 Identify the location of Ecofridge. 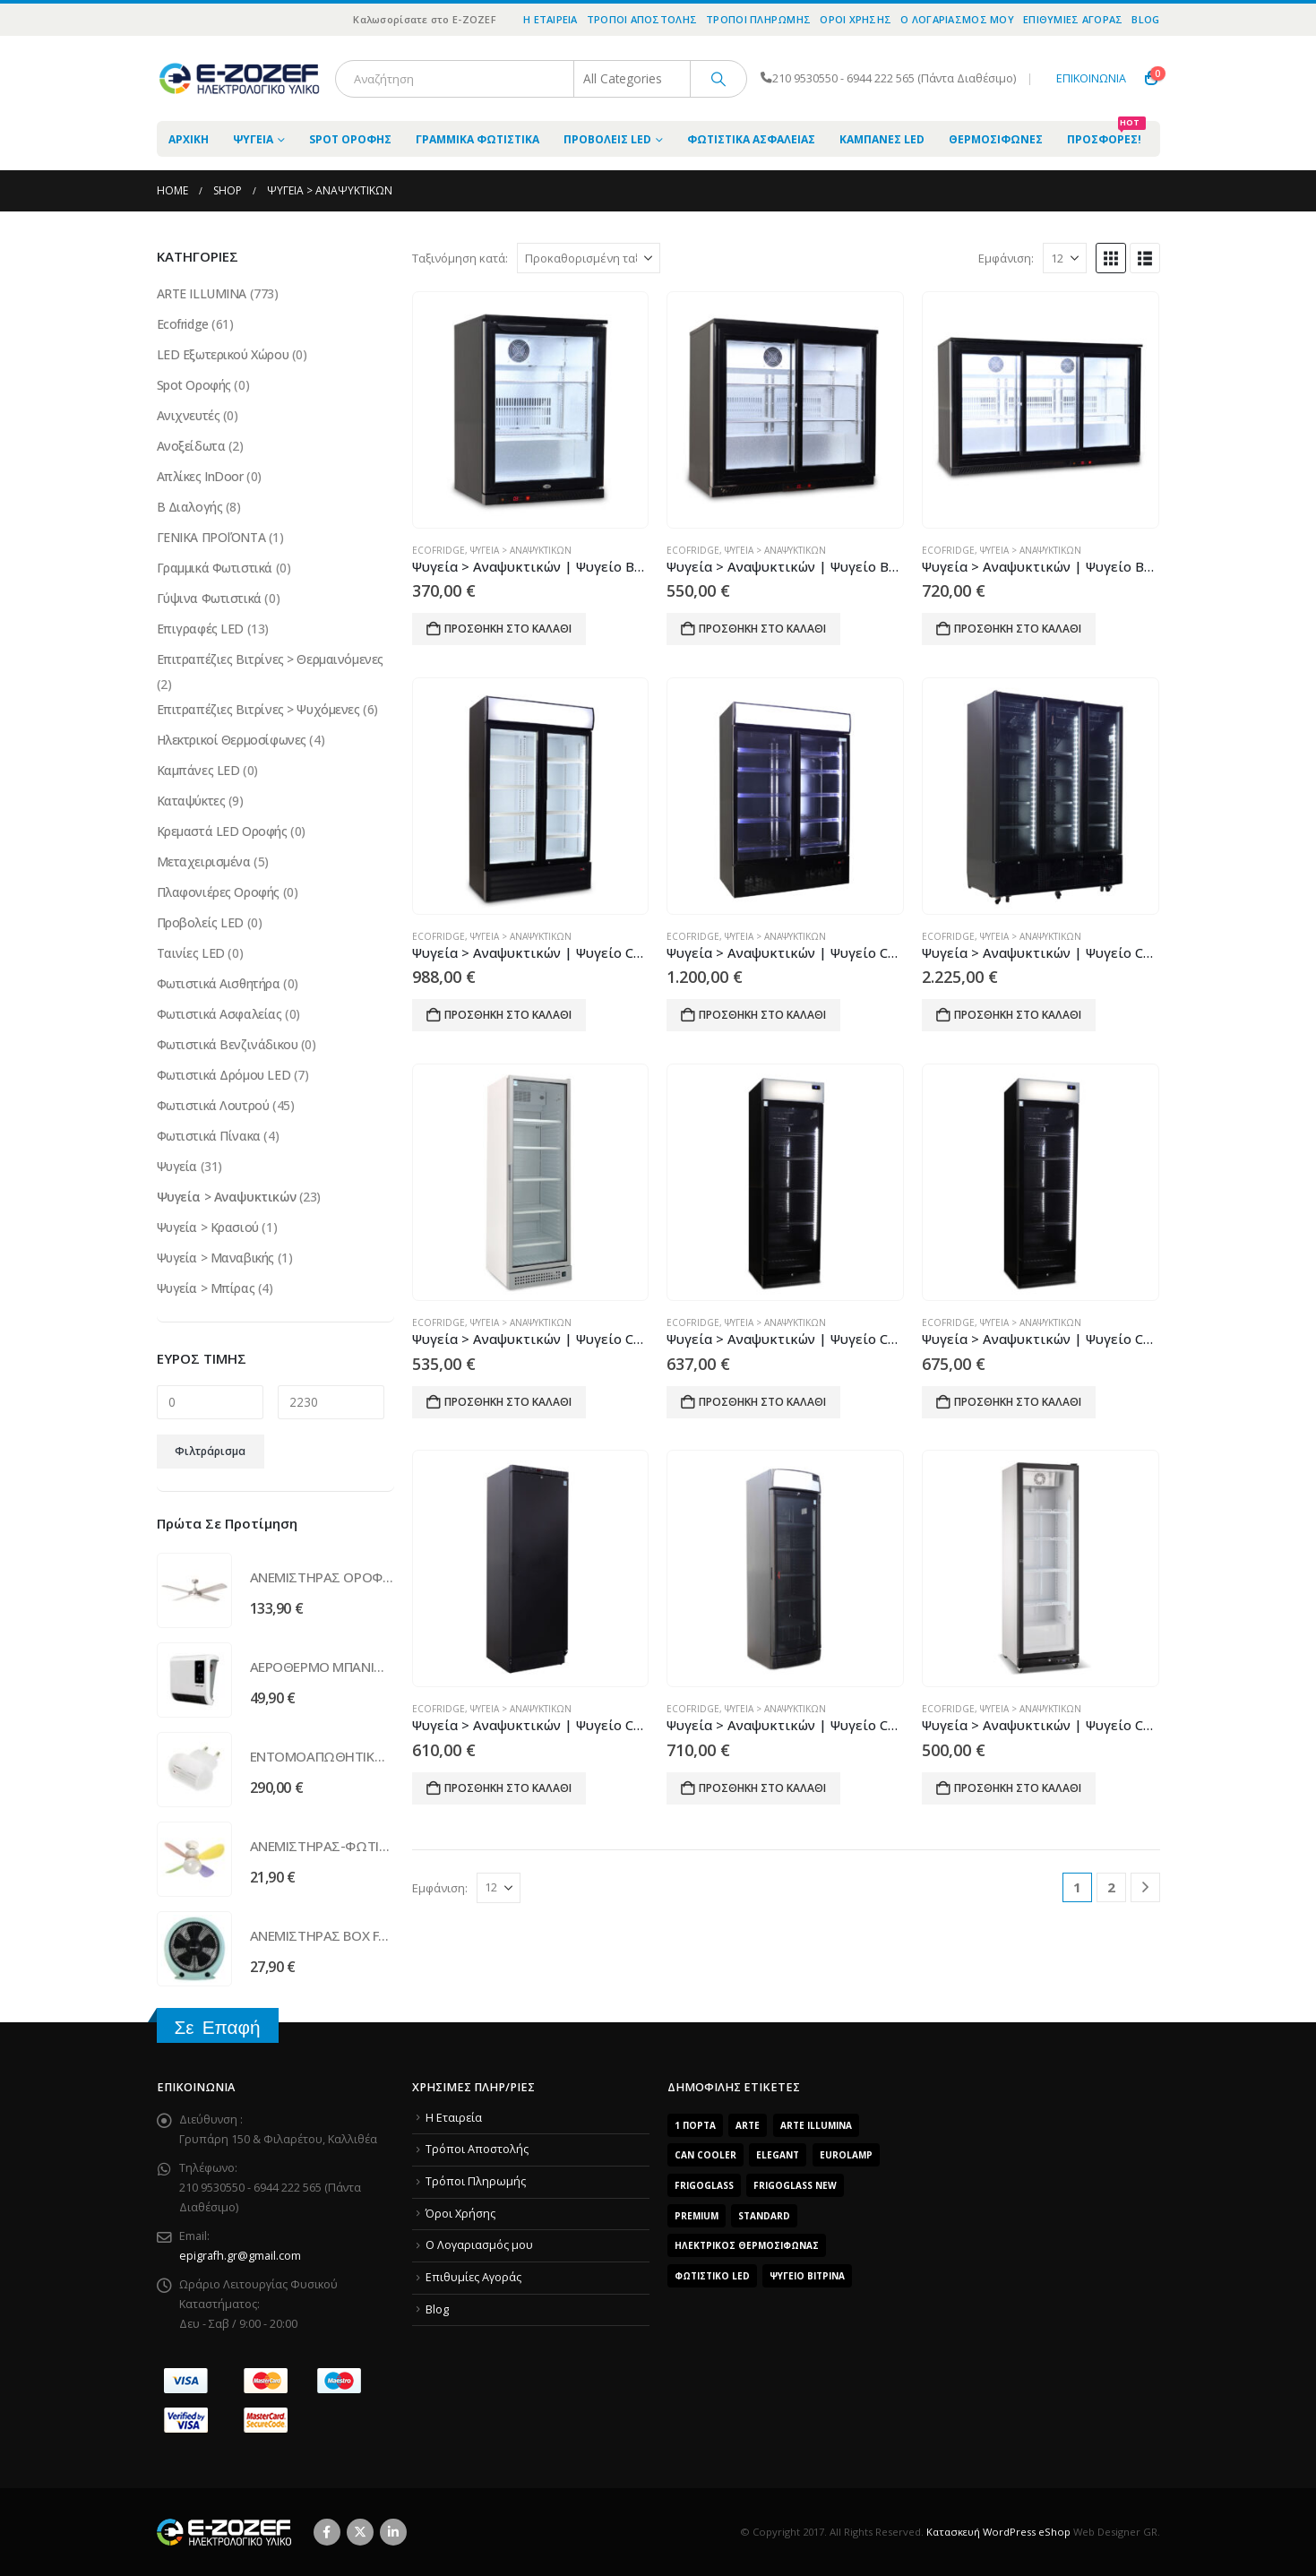
(438, 550).